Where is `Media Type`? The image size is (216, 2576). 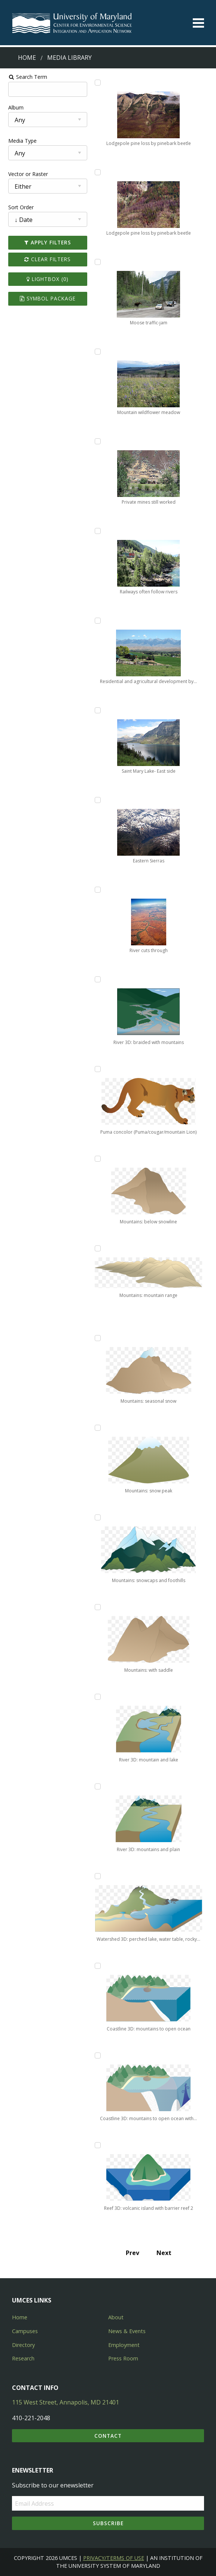 Media Type is located at coordinates (19, 140).